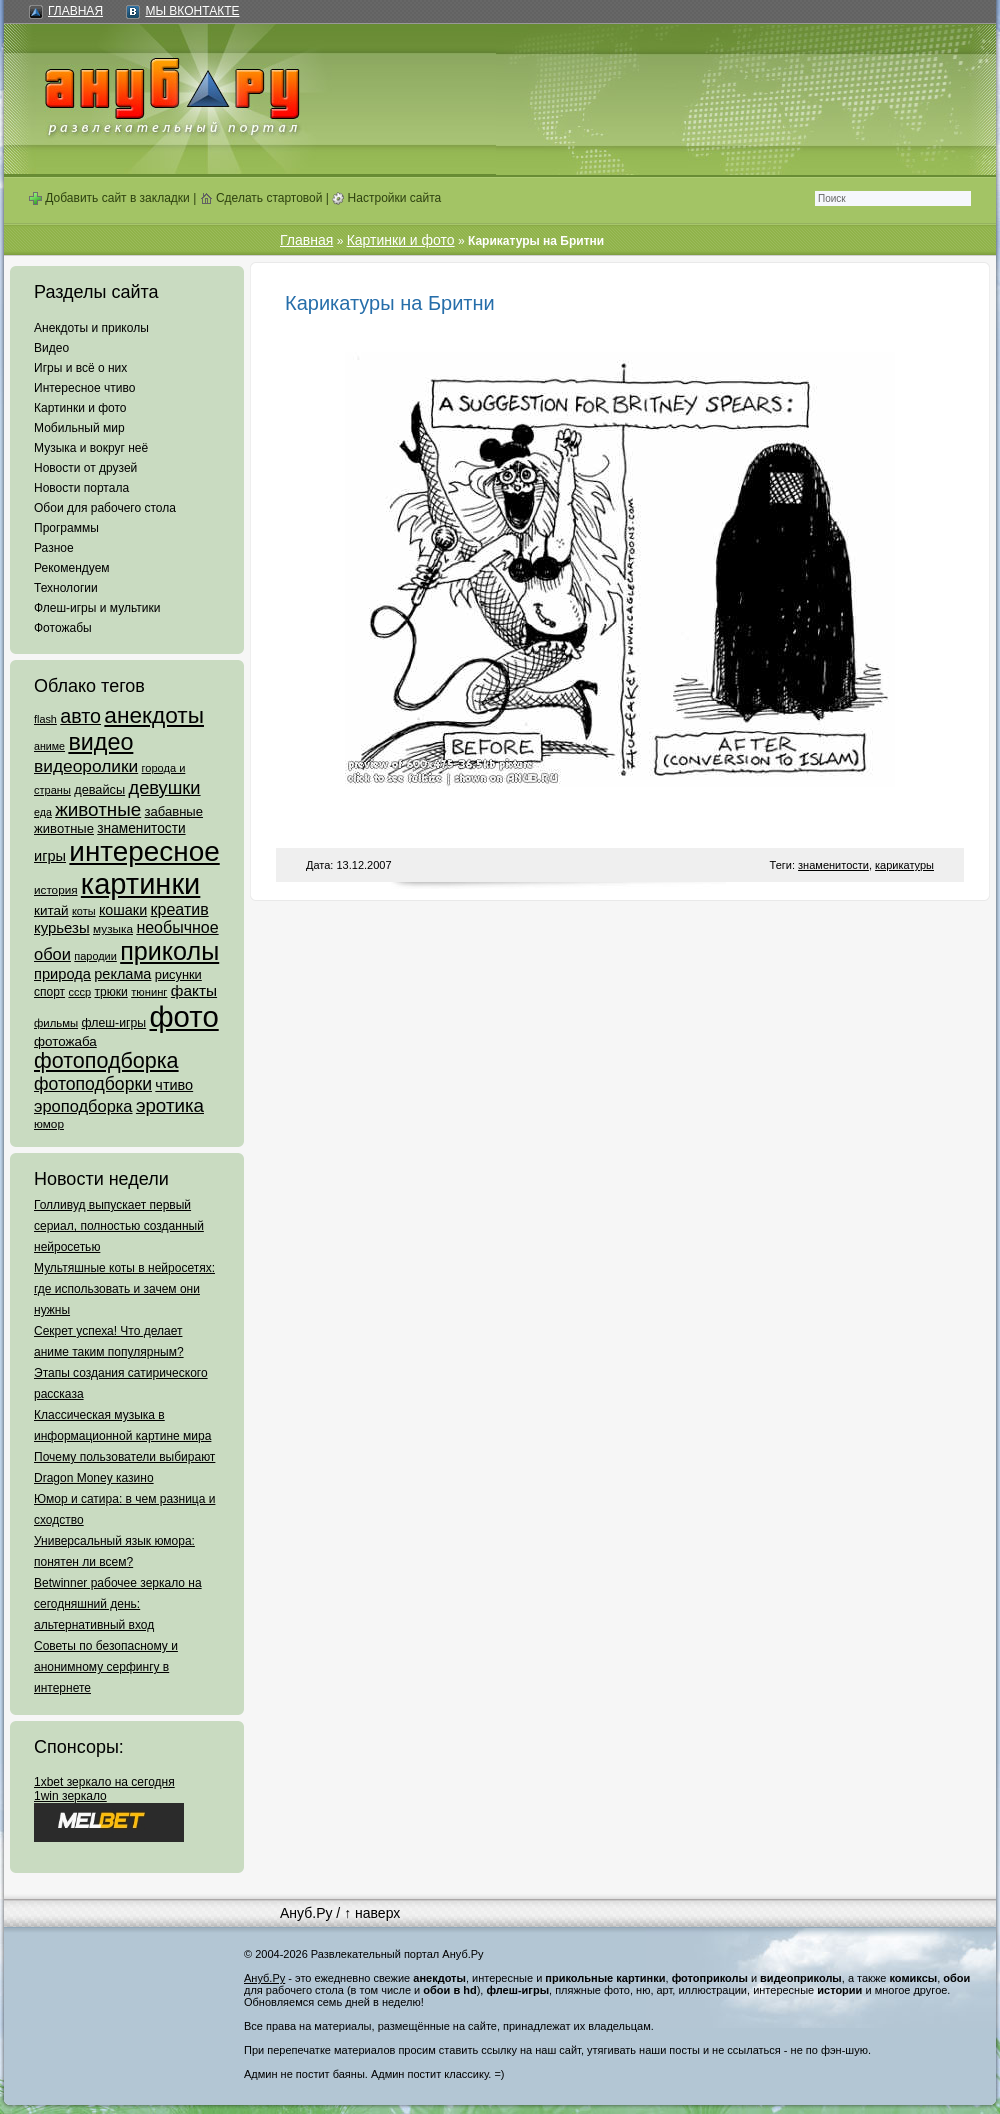 The width and height of the screenshot is (1000, 2114). Describe the element at coordinates (43, 812) in the screenshot. I see `еда [еда (47 элементов)]` at that location.